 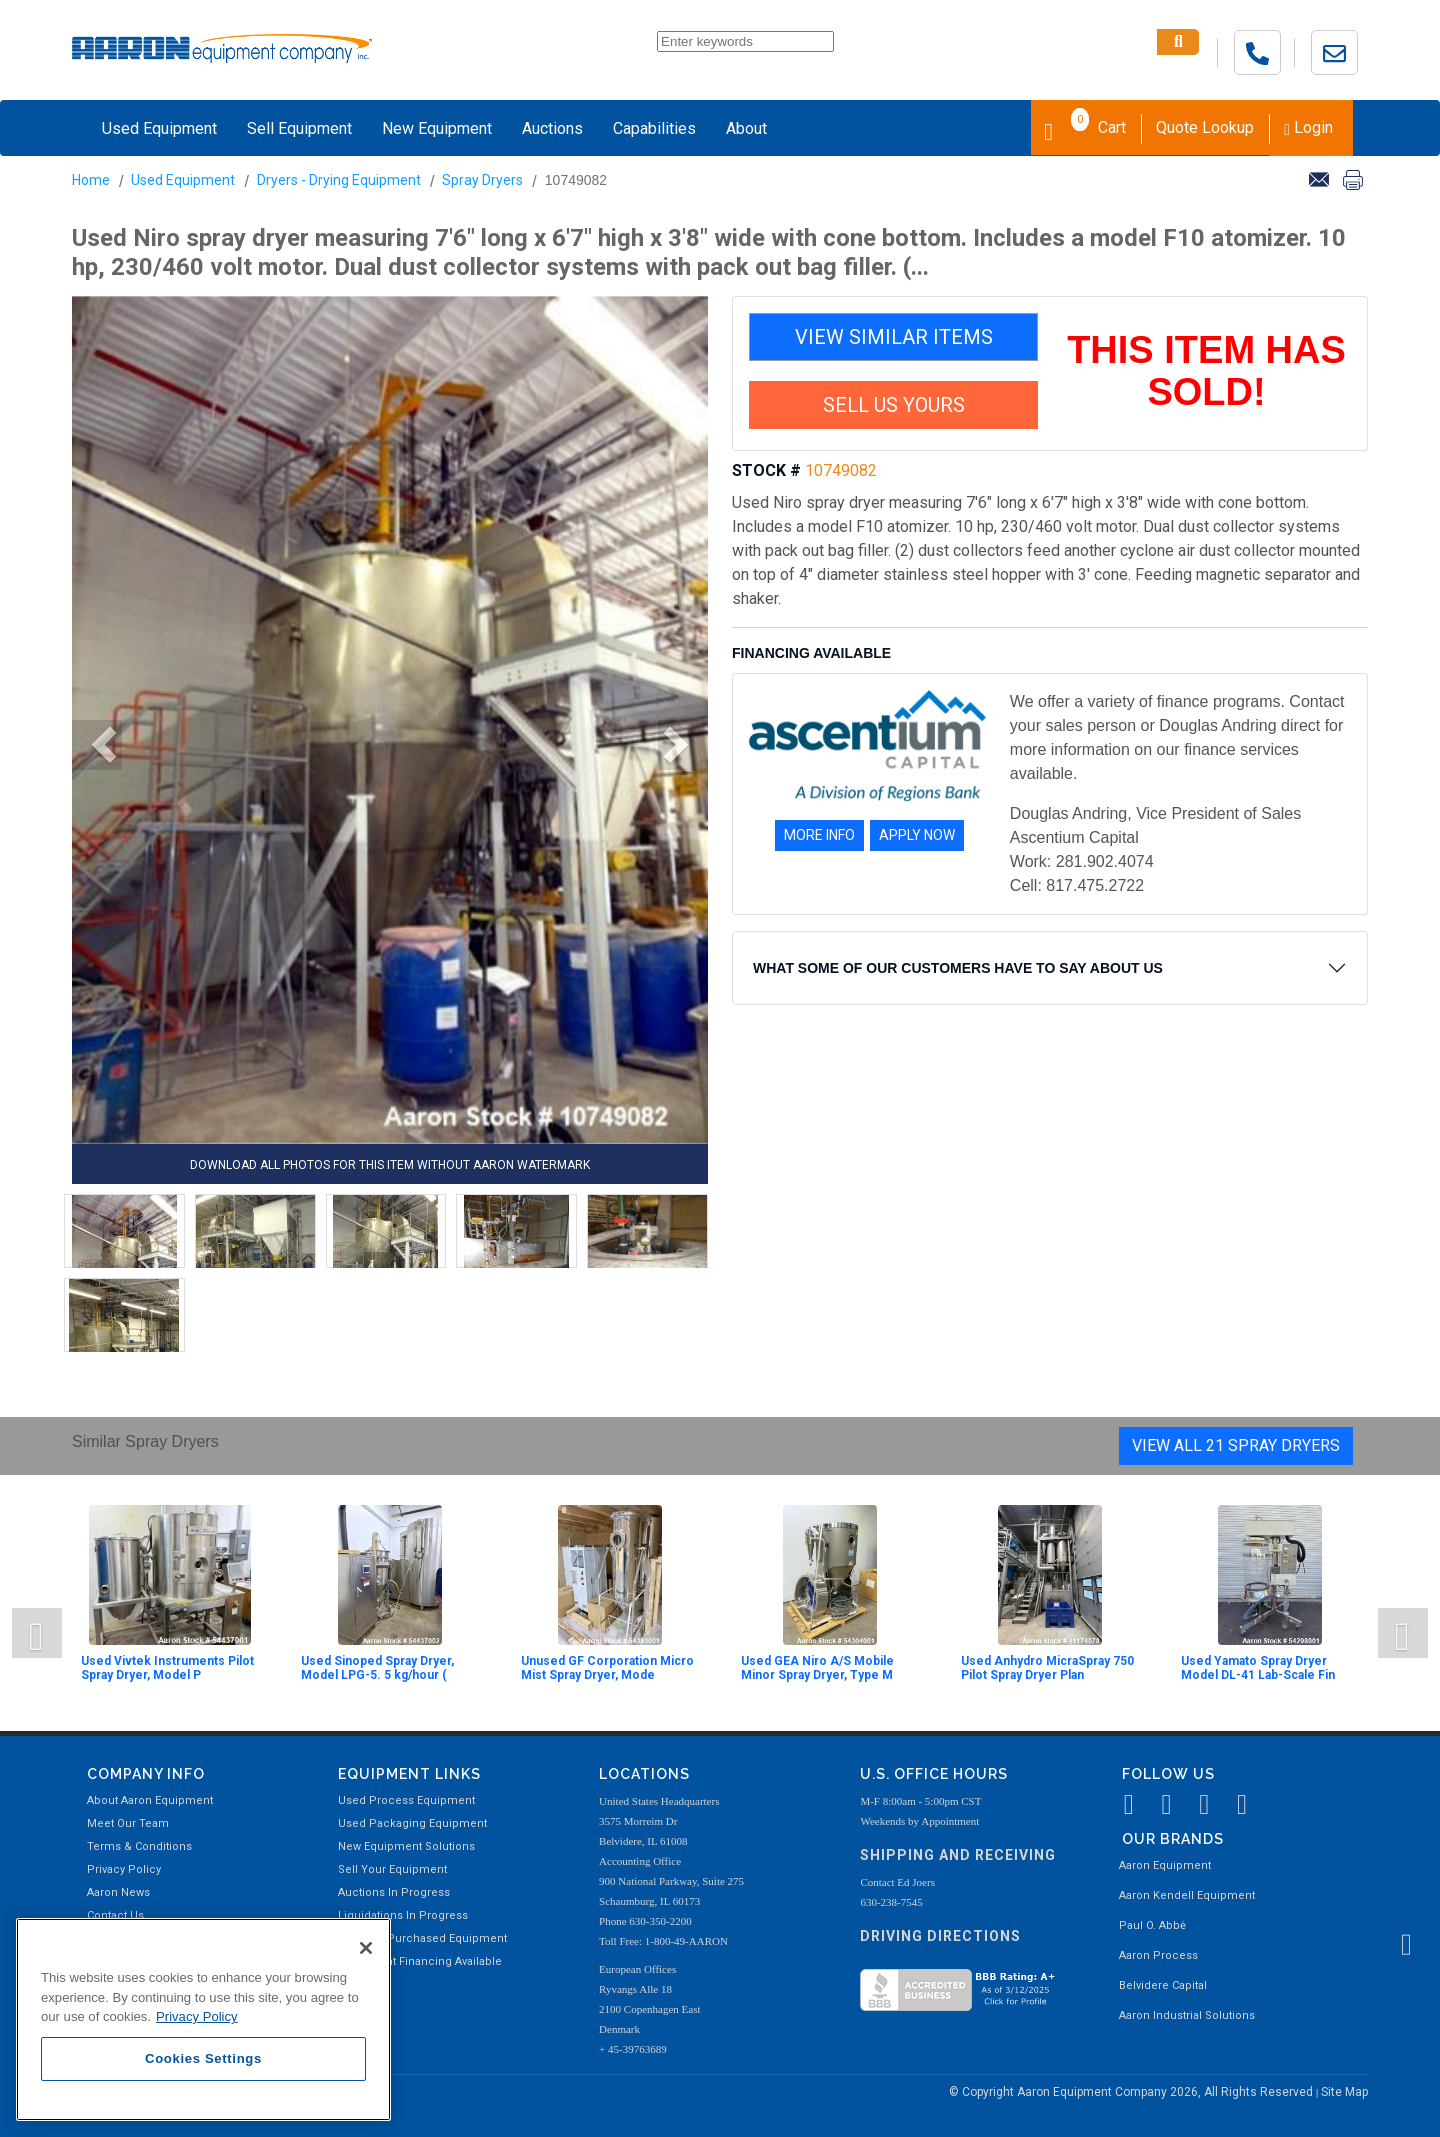 What do you see at coordinates (197, 2016) in the screenshot?
I see `Privacy Policy [More information about your privacy, opens in a new tab]` at bounding box center [197, 2016].